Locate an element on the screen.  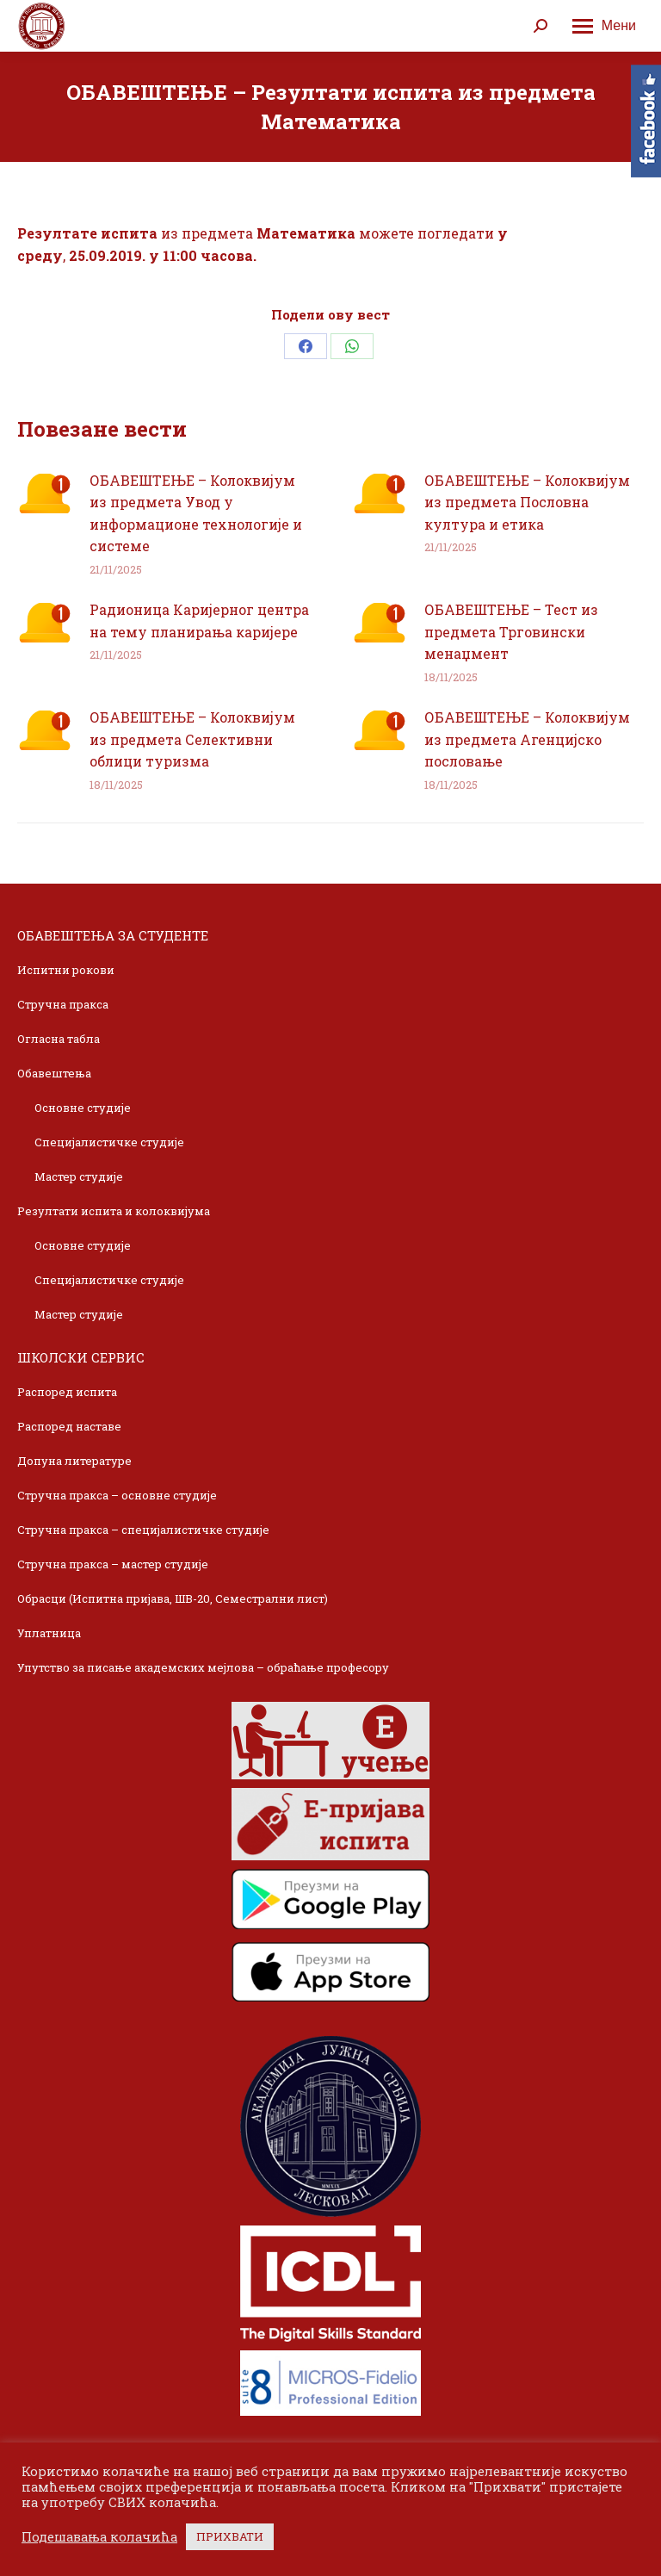
Распоред наставе is located at coordinates (69, 1426).